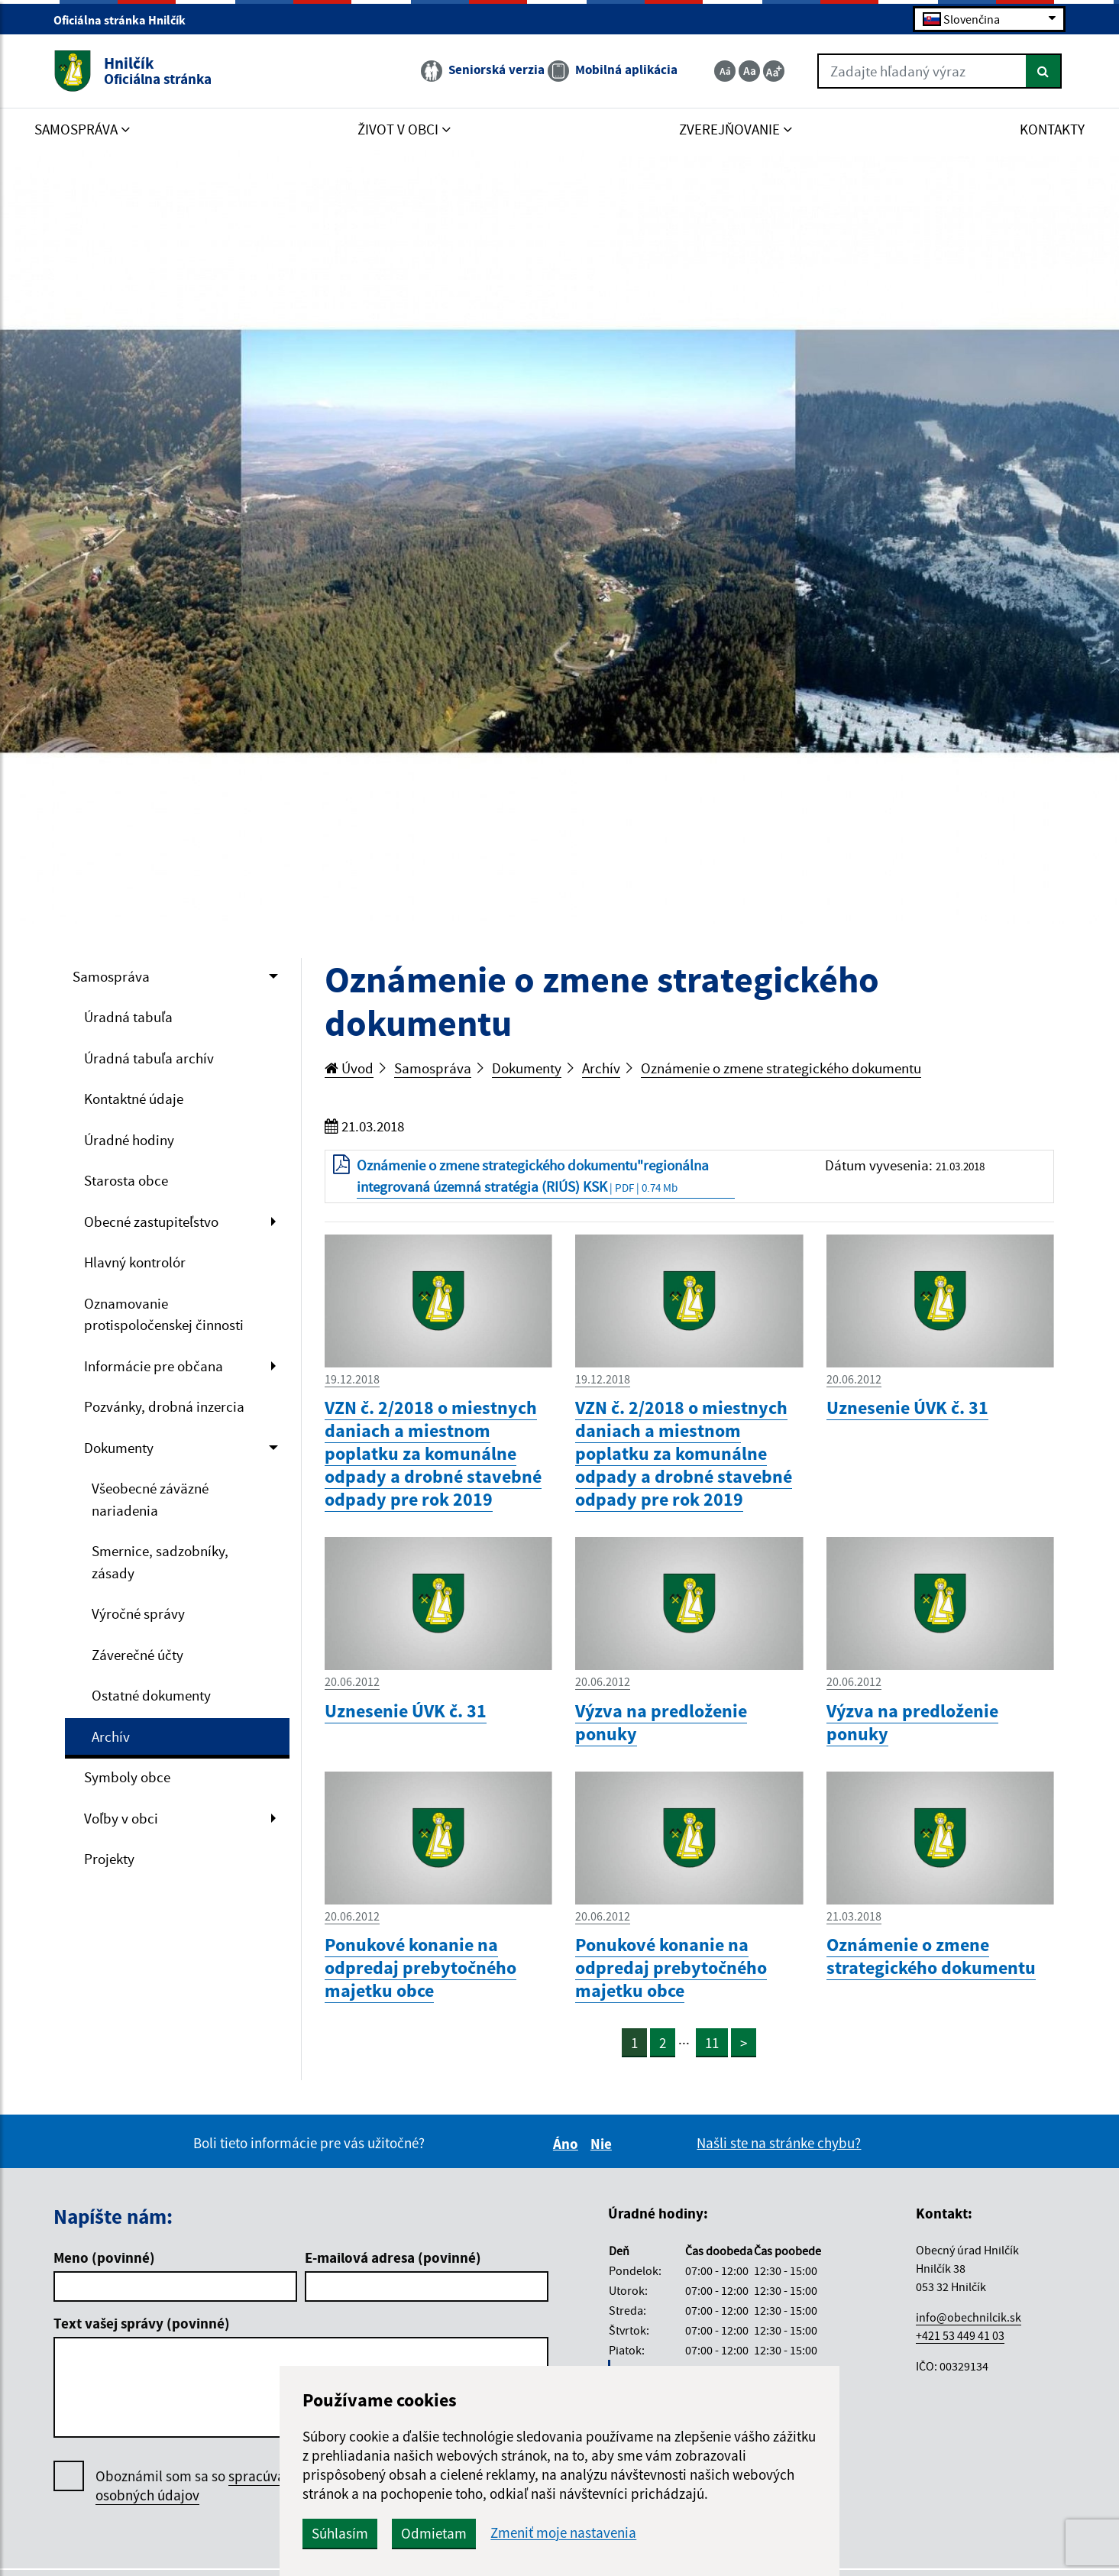 The width and height of the screenshot is (1119, 2576). Describe the element at coordinates (603, 2143) in the screenshot. I see `Nie` at that location.